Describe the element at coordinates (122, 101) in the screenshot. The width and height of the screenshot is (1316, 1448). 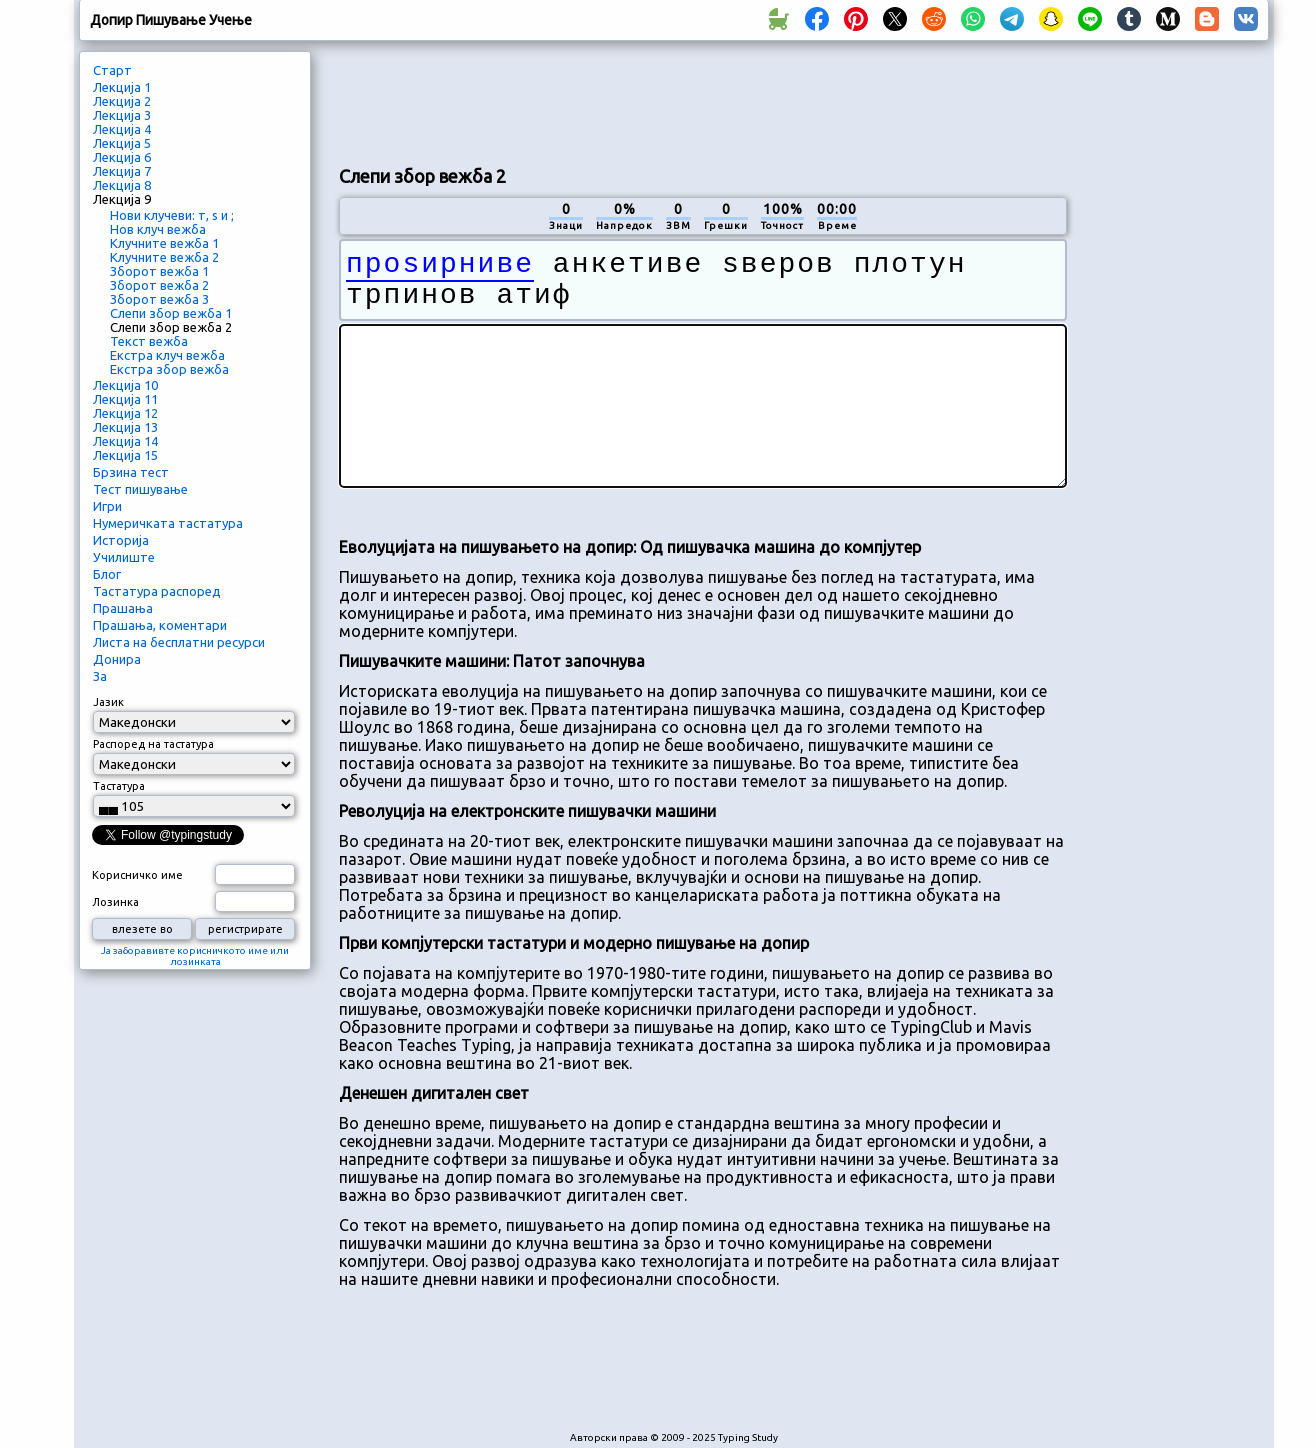
I see `Лекција 2` at that location.